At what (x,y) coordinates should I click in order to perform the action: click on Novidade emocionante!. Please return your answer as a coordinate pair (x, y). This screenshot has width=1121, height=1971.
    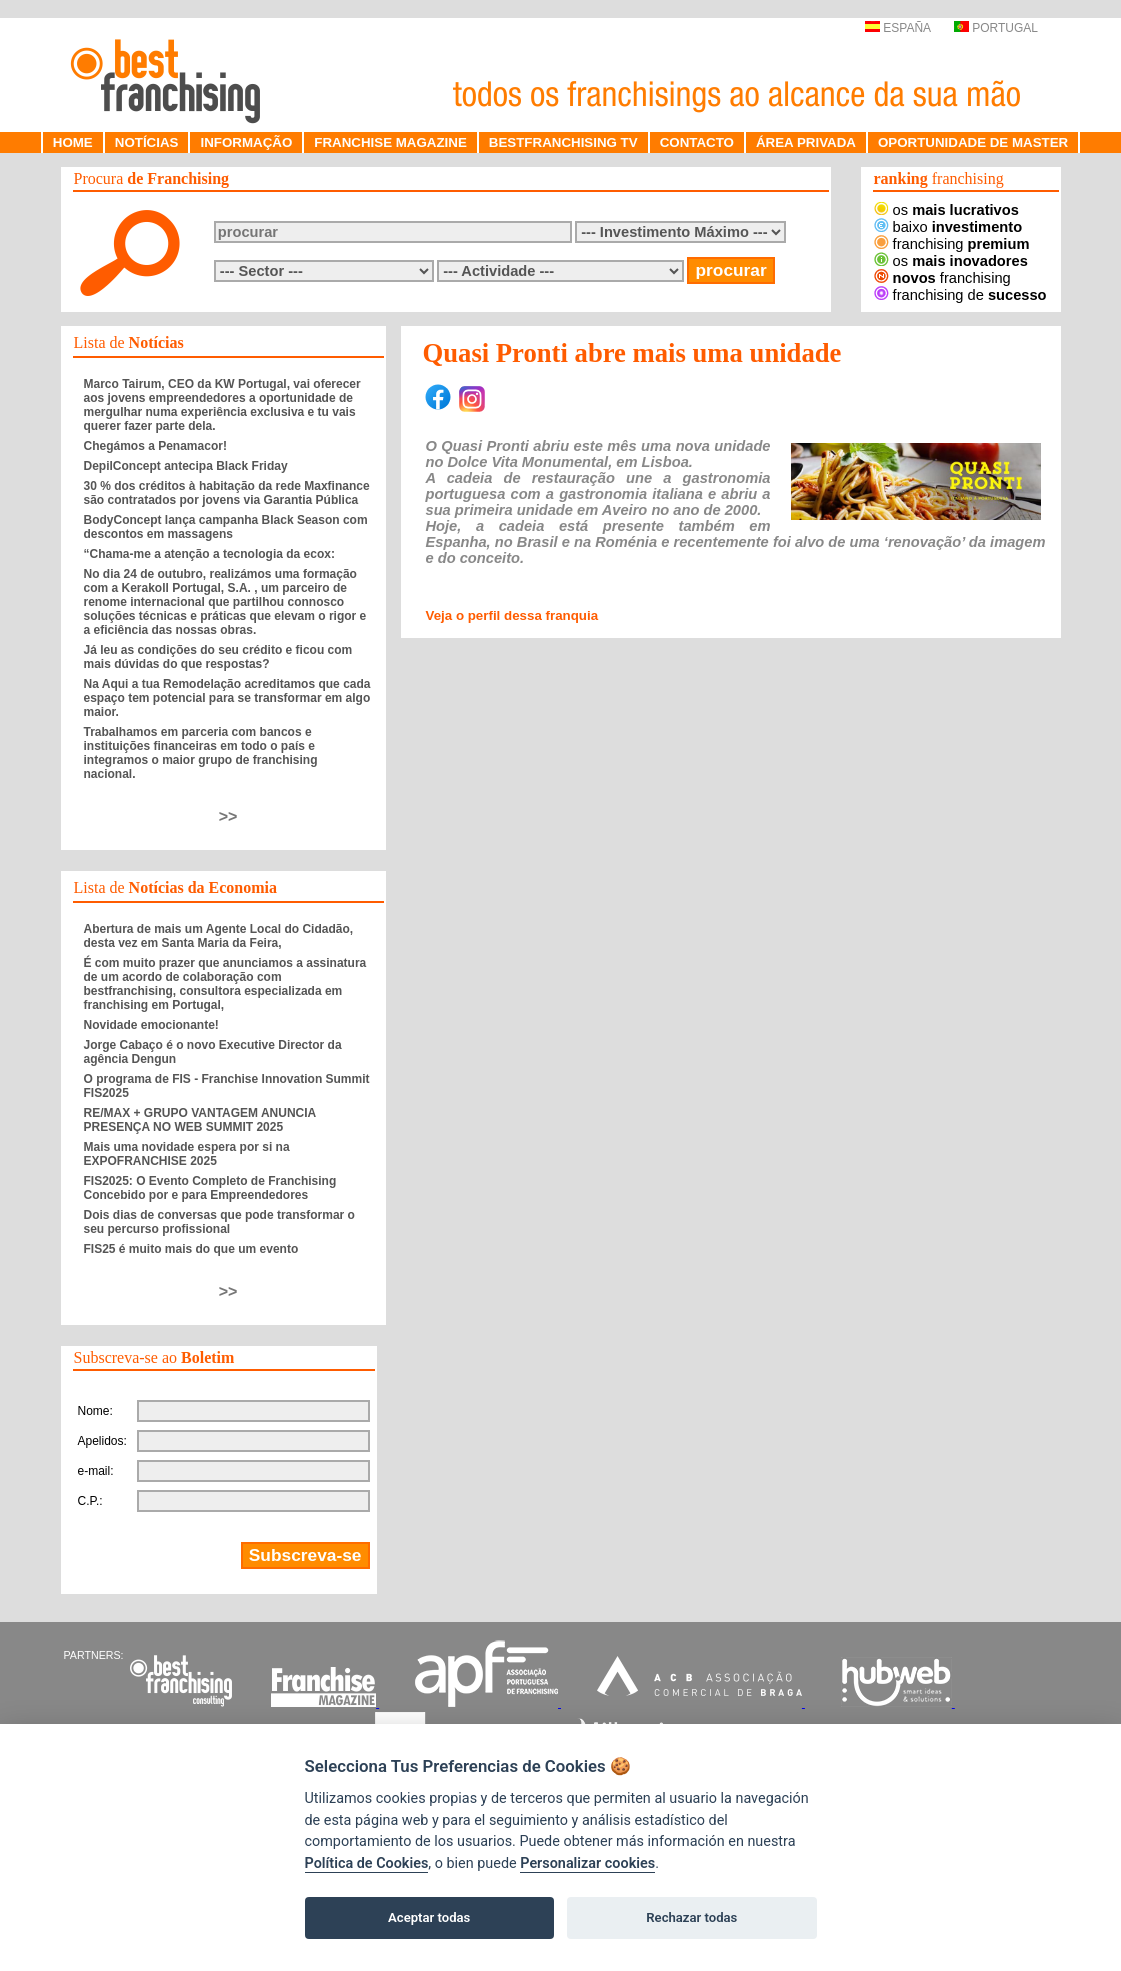
    Looking at the image, I should click on (151, 1025).